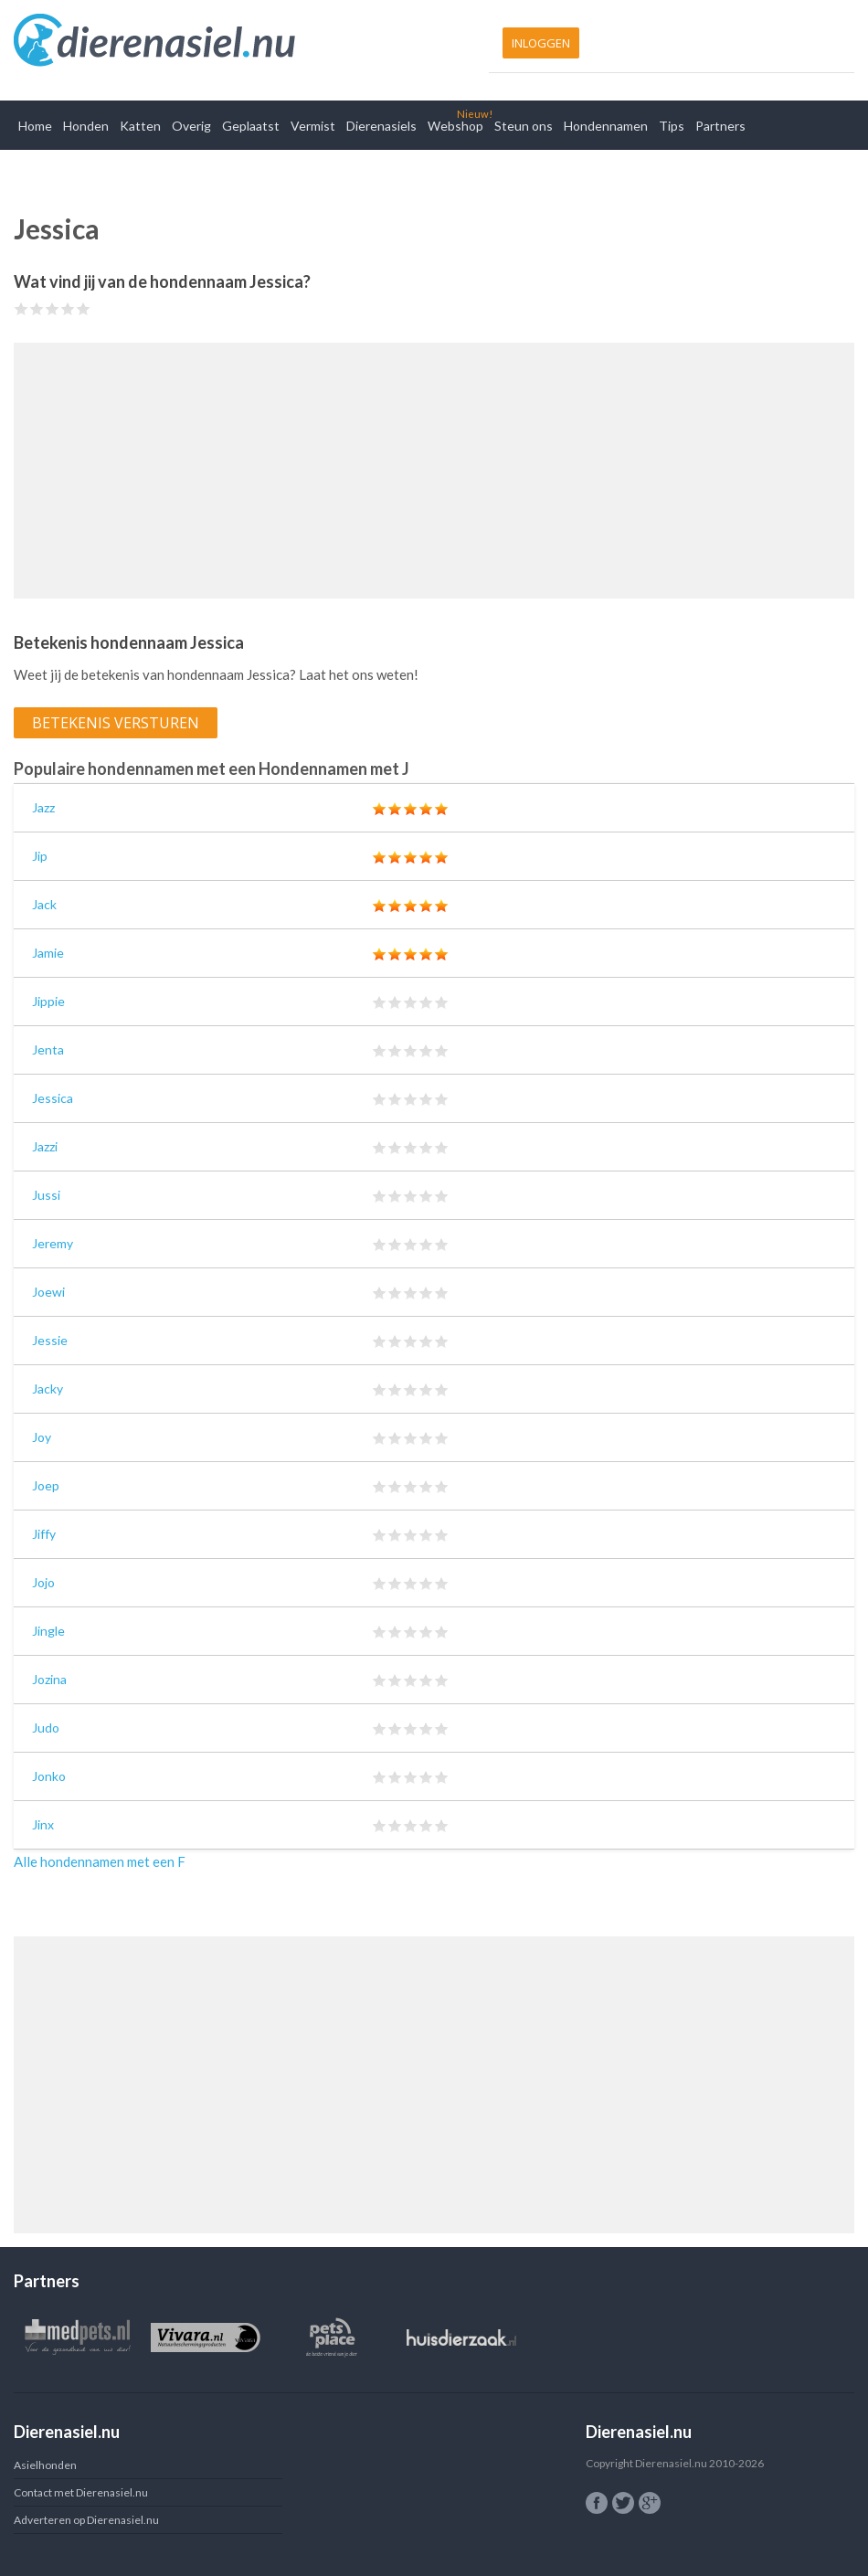 This screenshot has width=868, height=2576. Describe the element at coordinates (671, 125) in the screenshot. I see `Tips` at that location.